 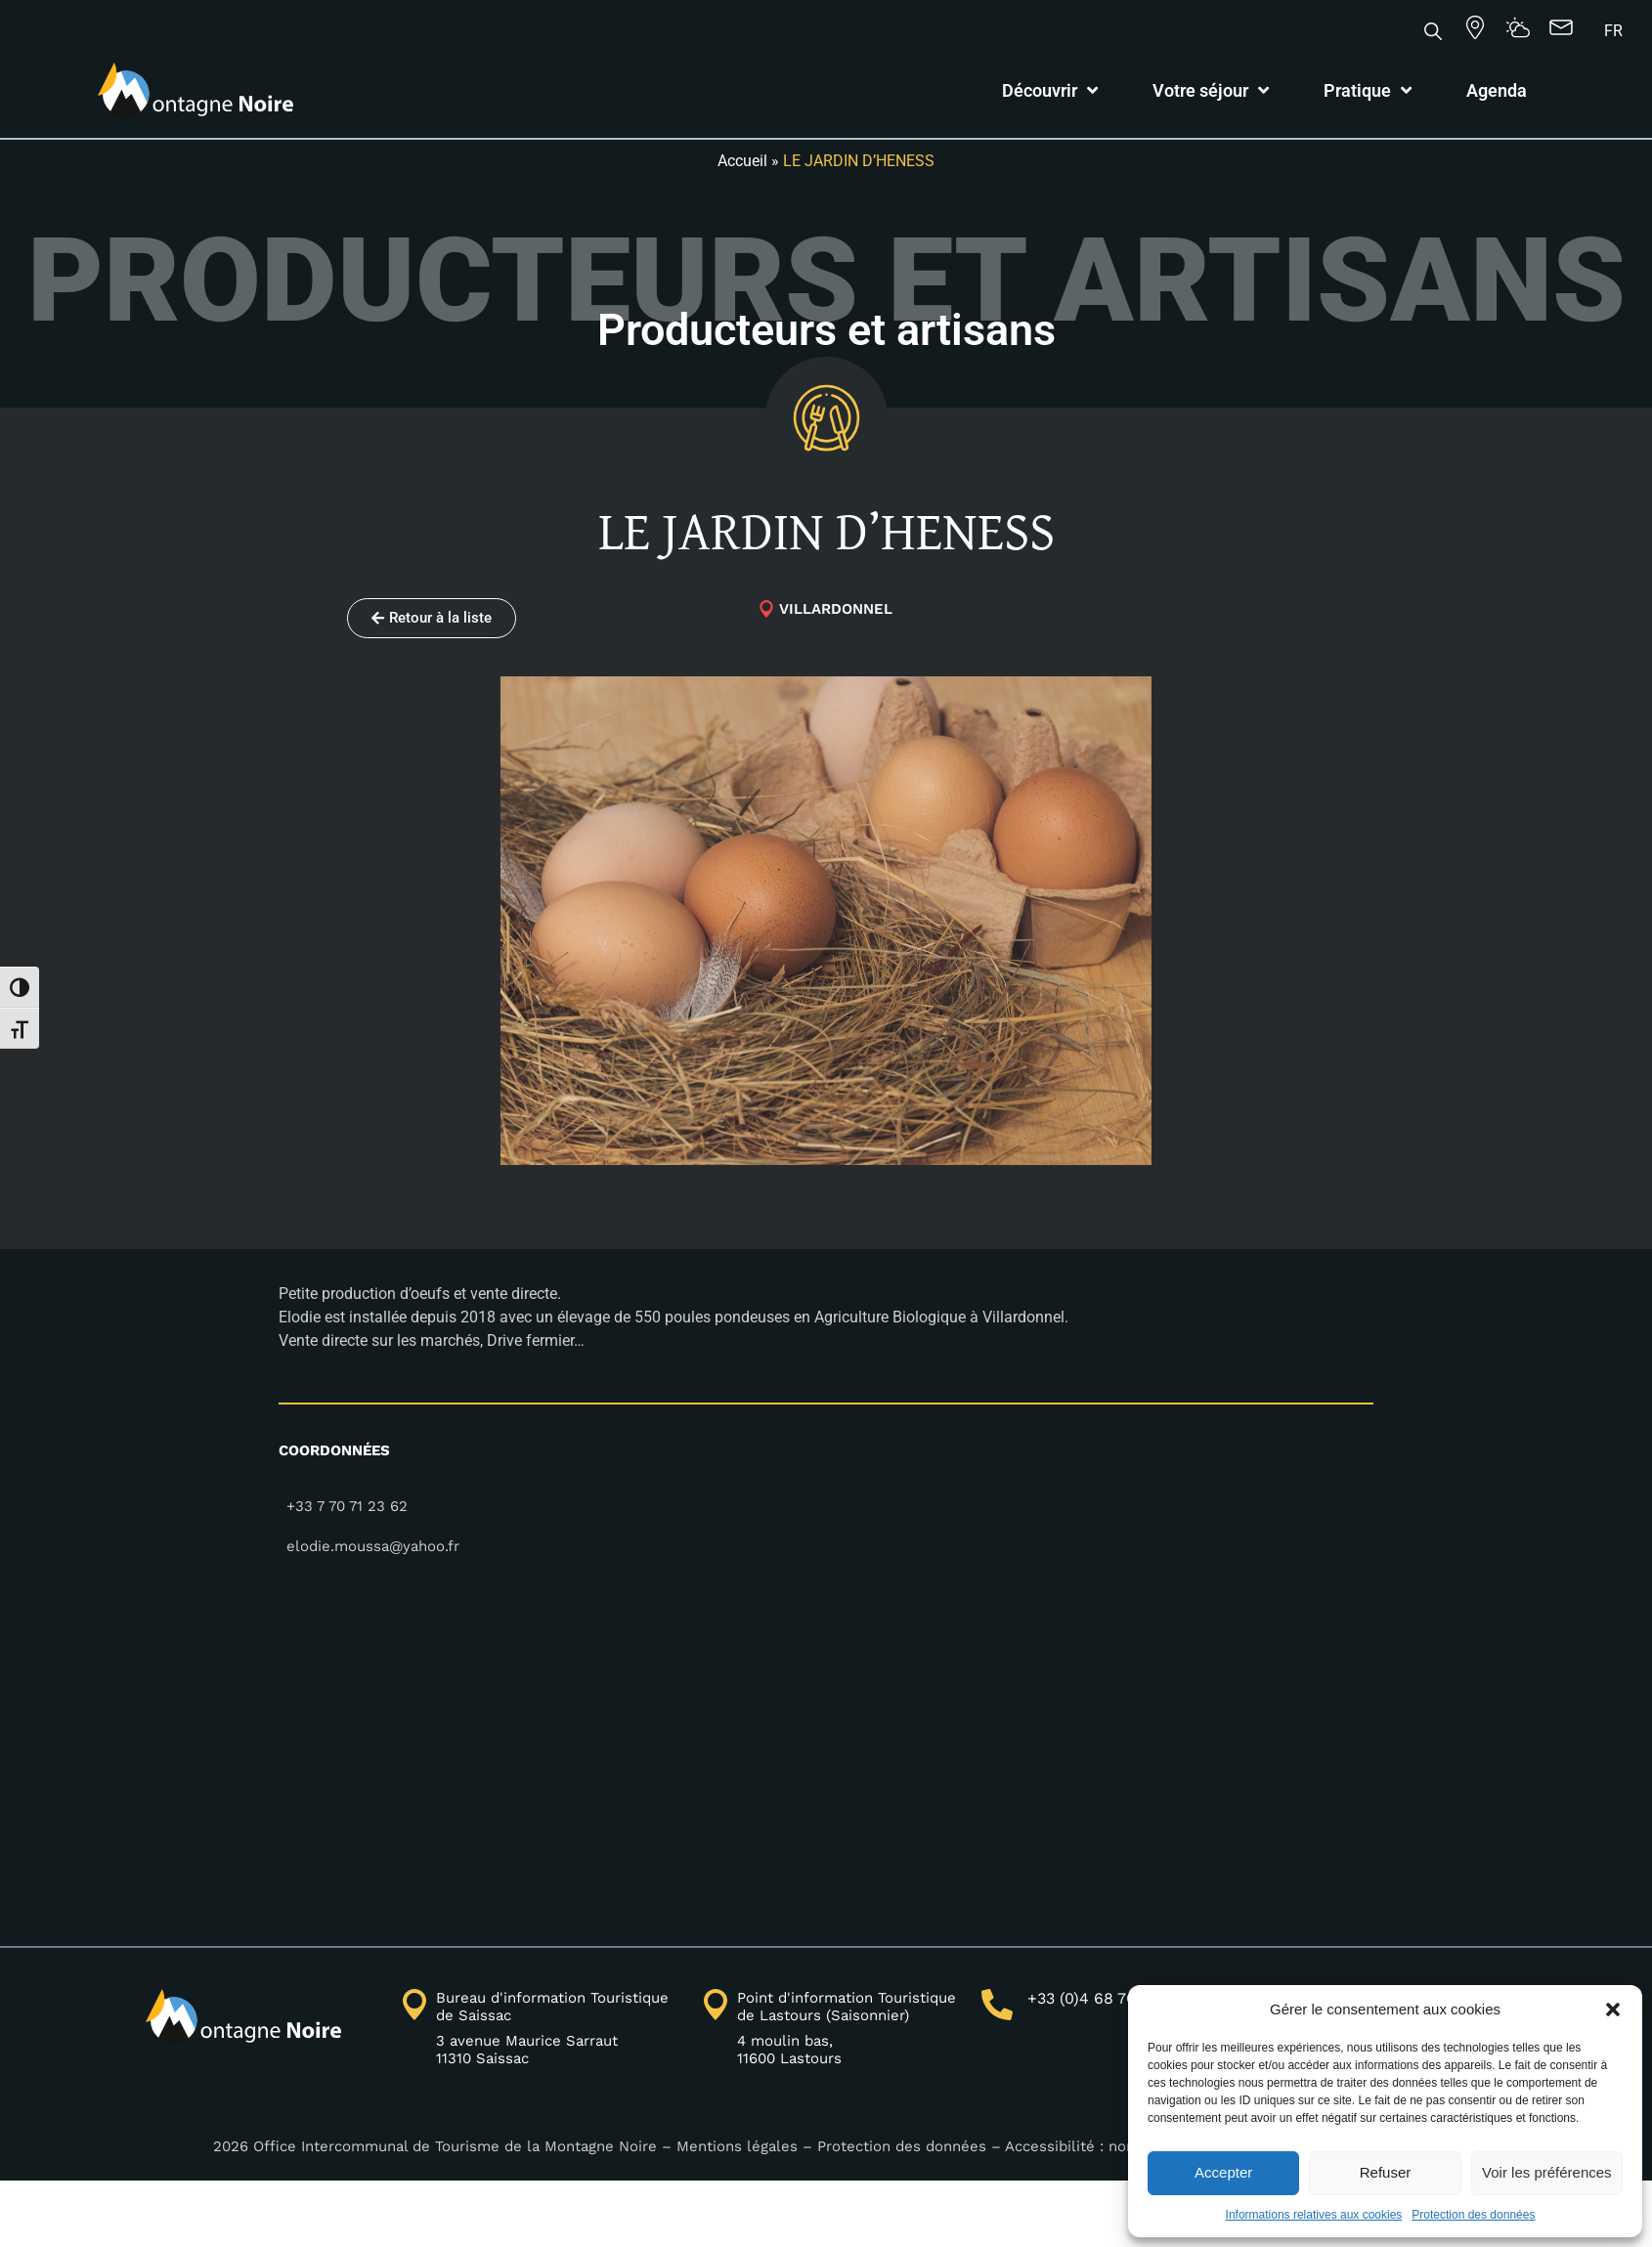 I want to click on Refuser, so click(x=1386, y=2172).